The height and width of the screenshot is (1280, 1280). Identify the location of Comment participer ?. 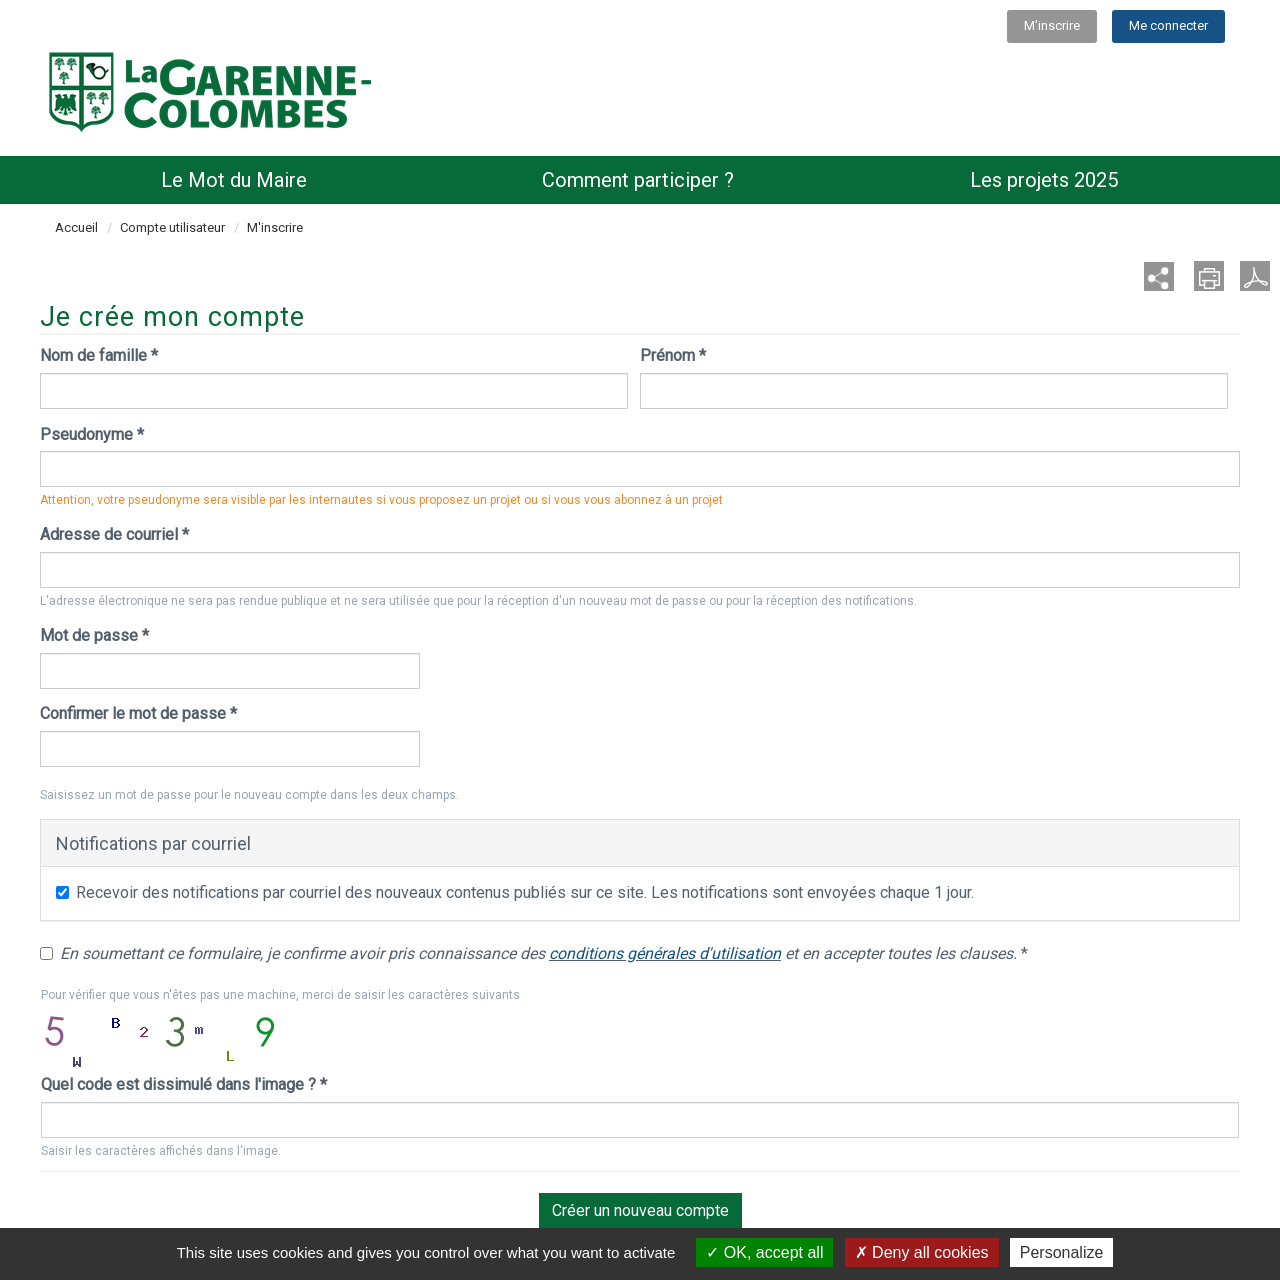
(638, 180).